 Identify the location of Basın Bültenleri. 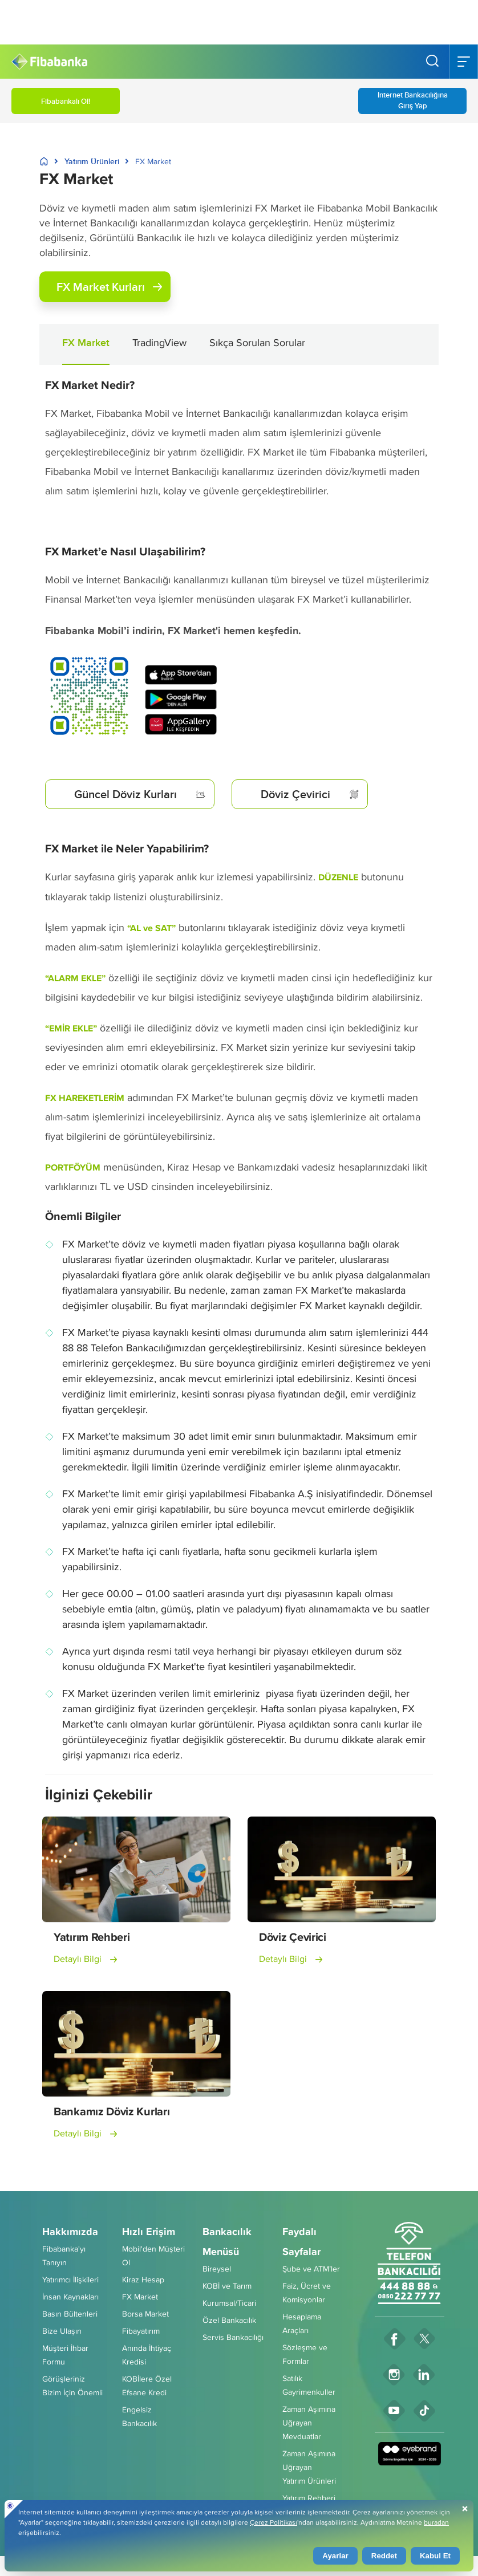
(70, 2313).